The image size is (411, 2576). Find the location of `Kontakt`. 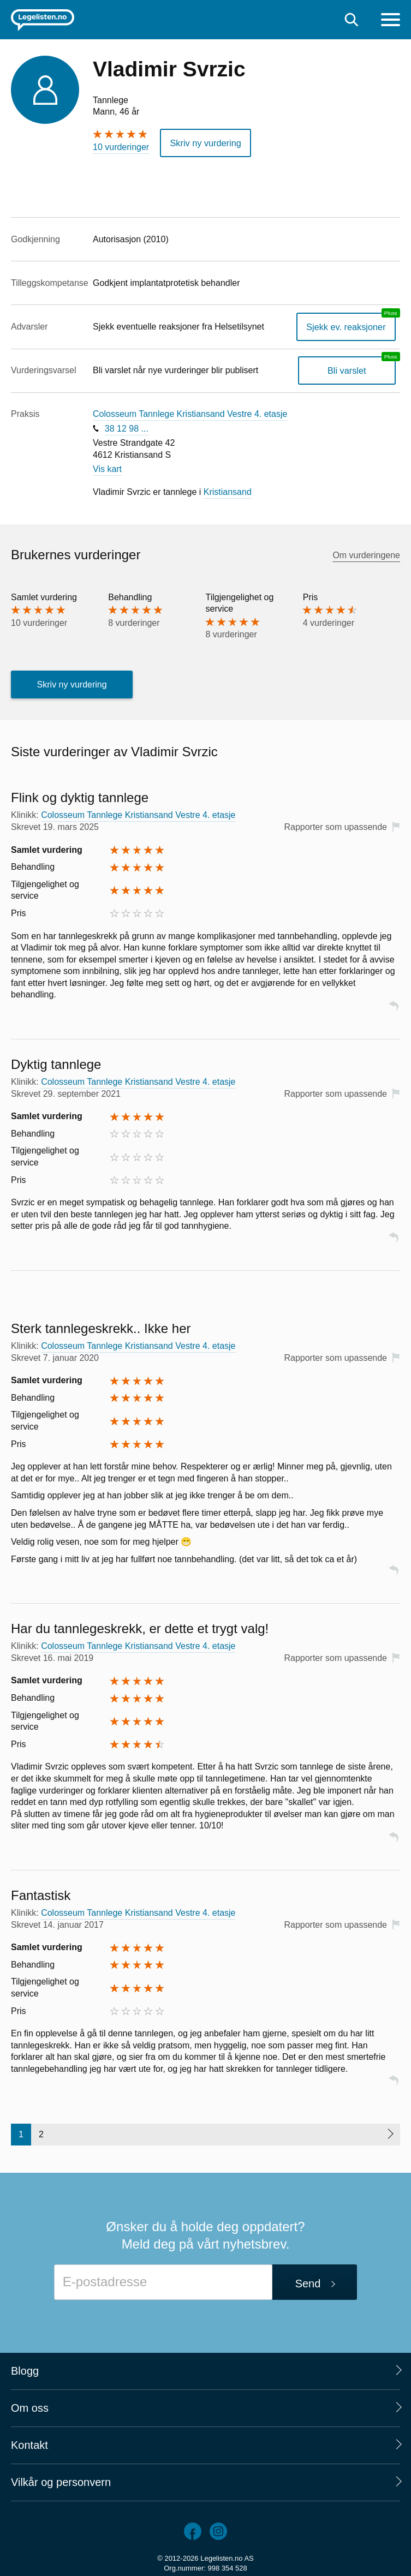

Kontakt is located at coordinates (29, 2444).